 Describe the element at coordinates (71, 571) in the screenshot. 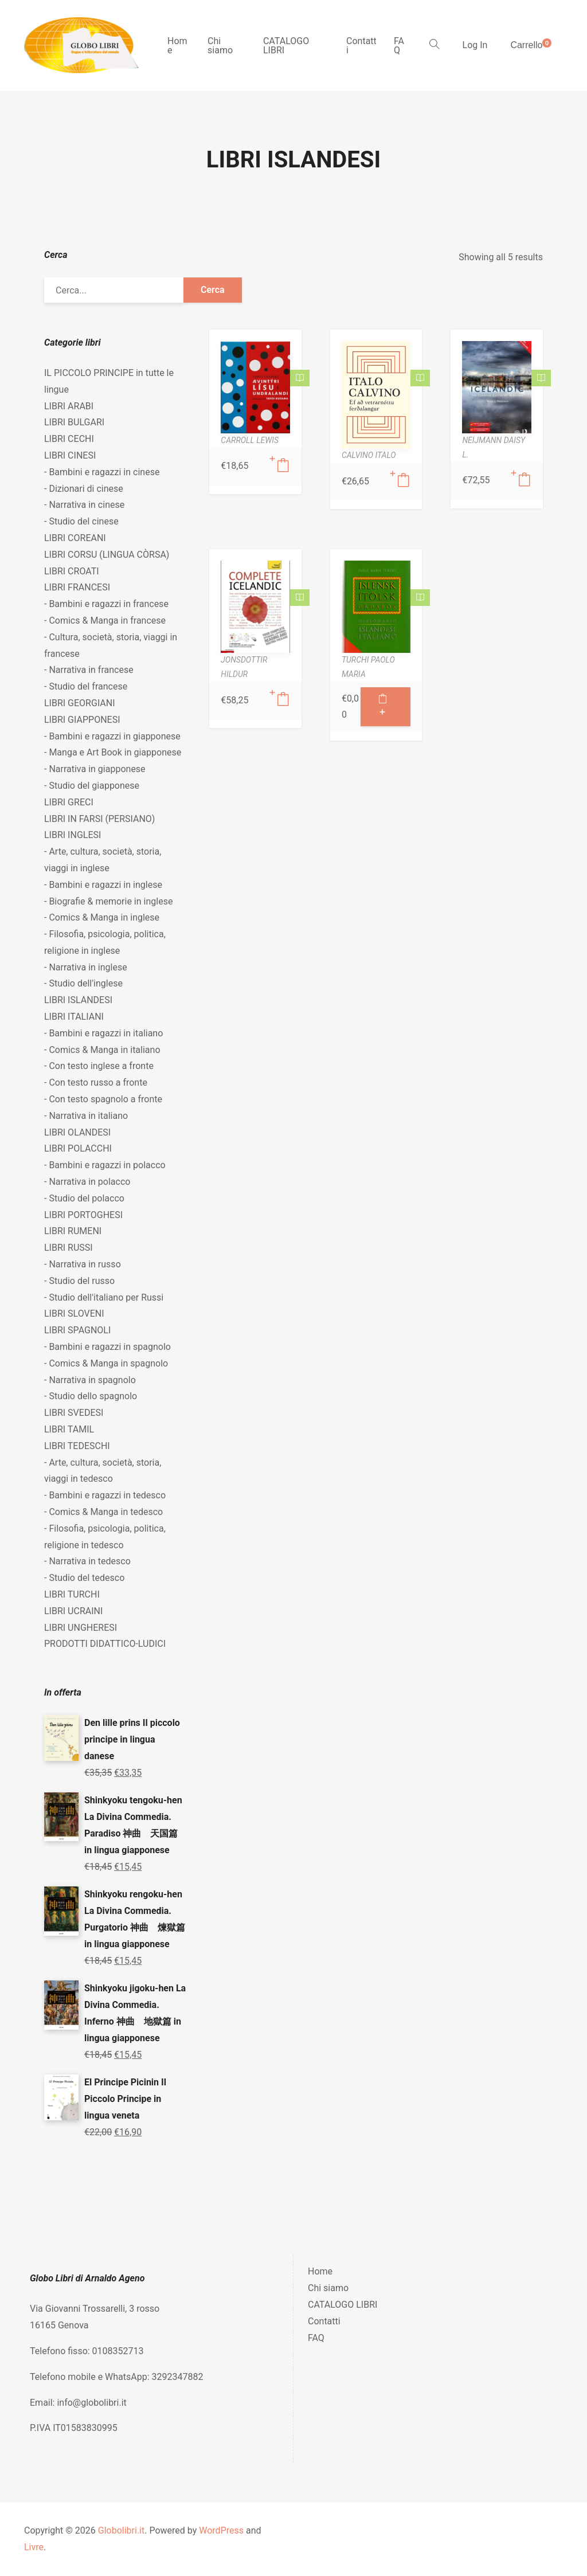

I see `LIBRI CROATI` at that location.